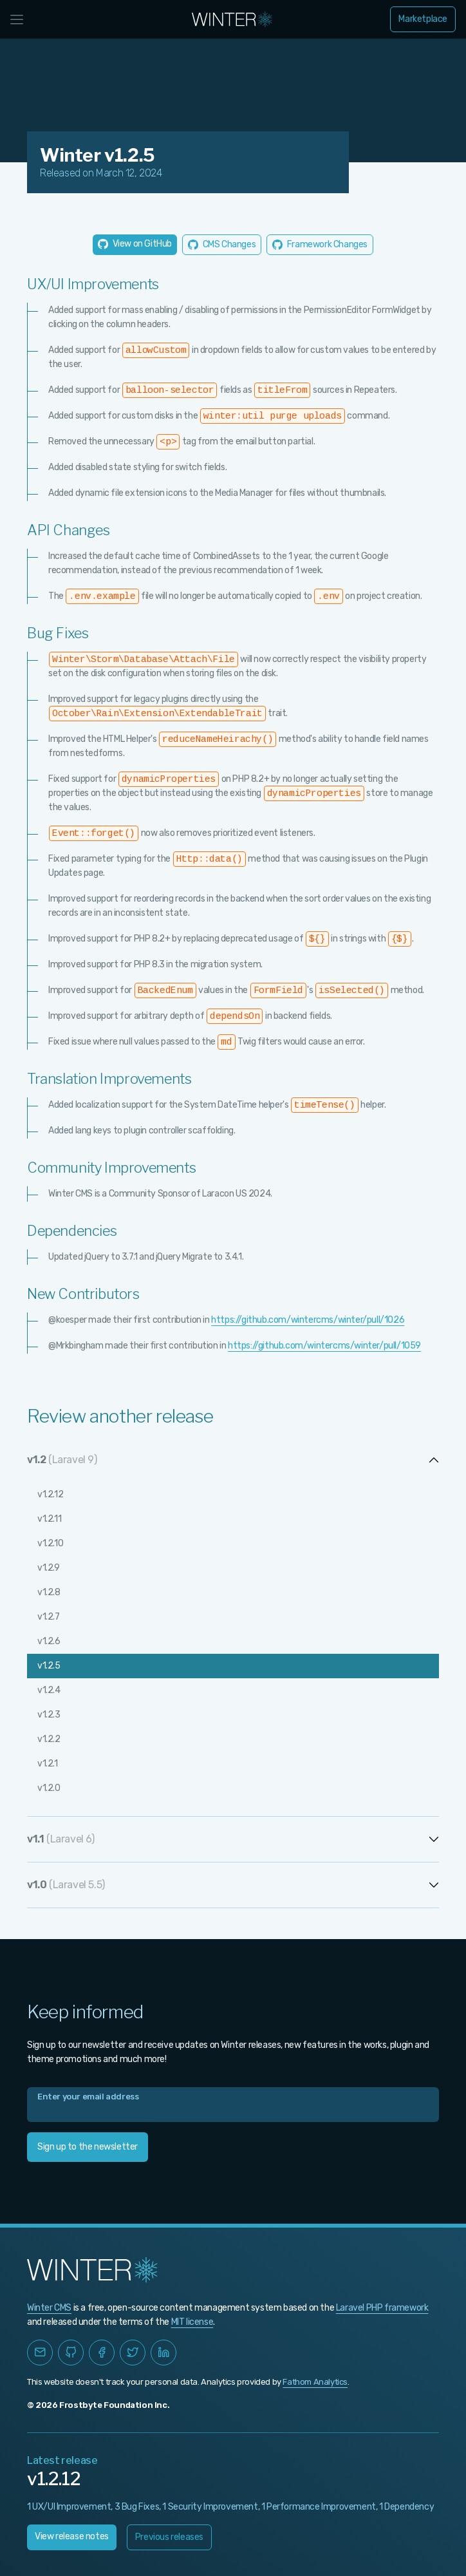 This screenshot has height=2576, width=466. I want to click on View release notes, so click(72, 2536).